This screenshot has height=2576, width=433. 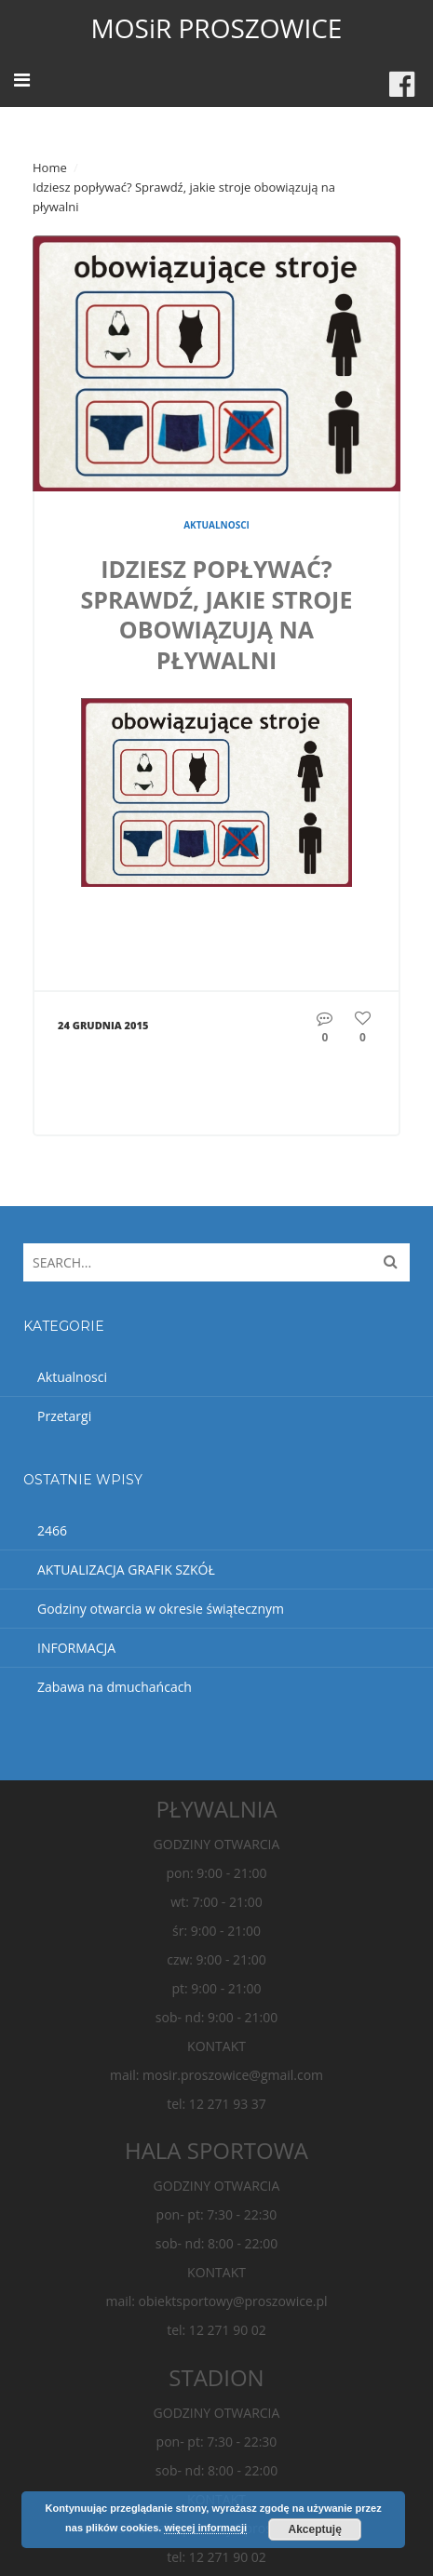 What do you see at coordinates (217, 28) in the screenshot?
I see `MOSiR PROSZOWICE` at bounding box center [217, 28].